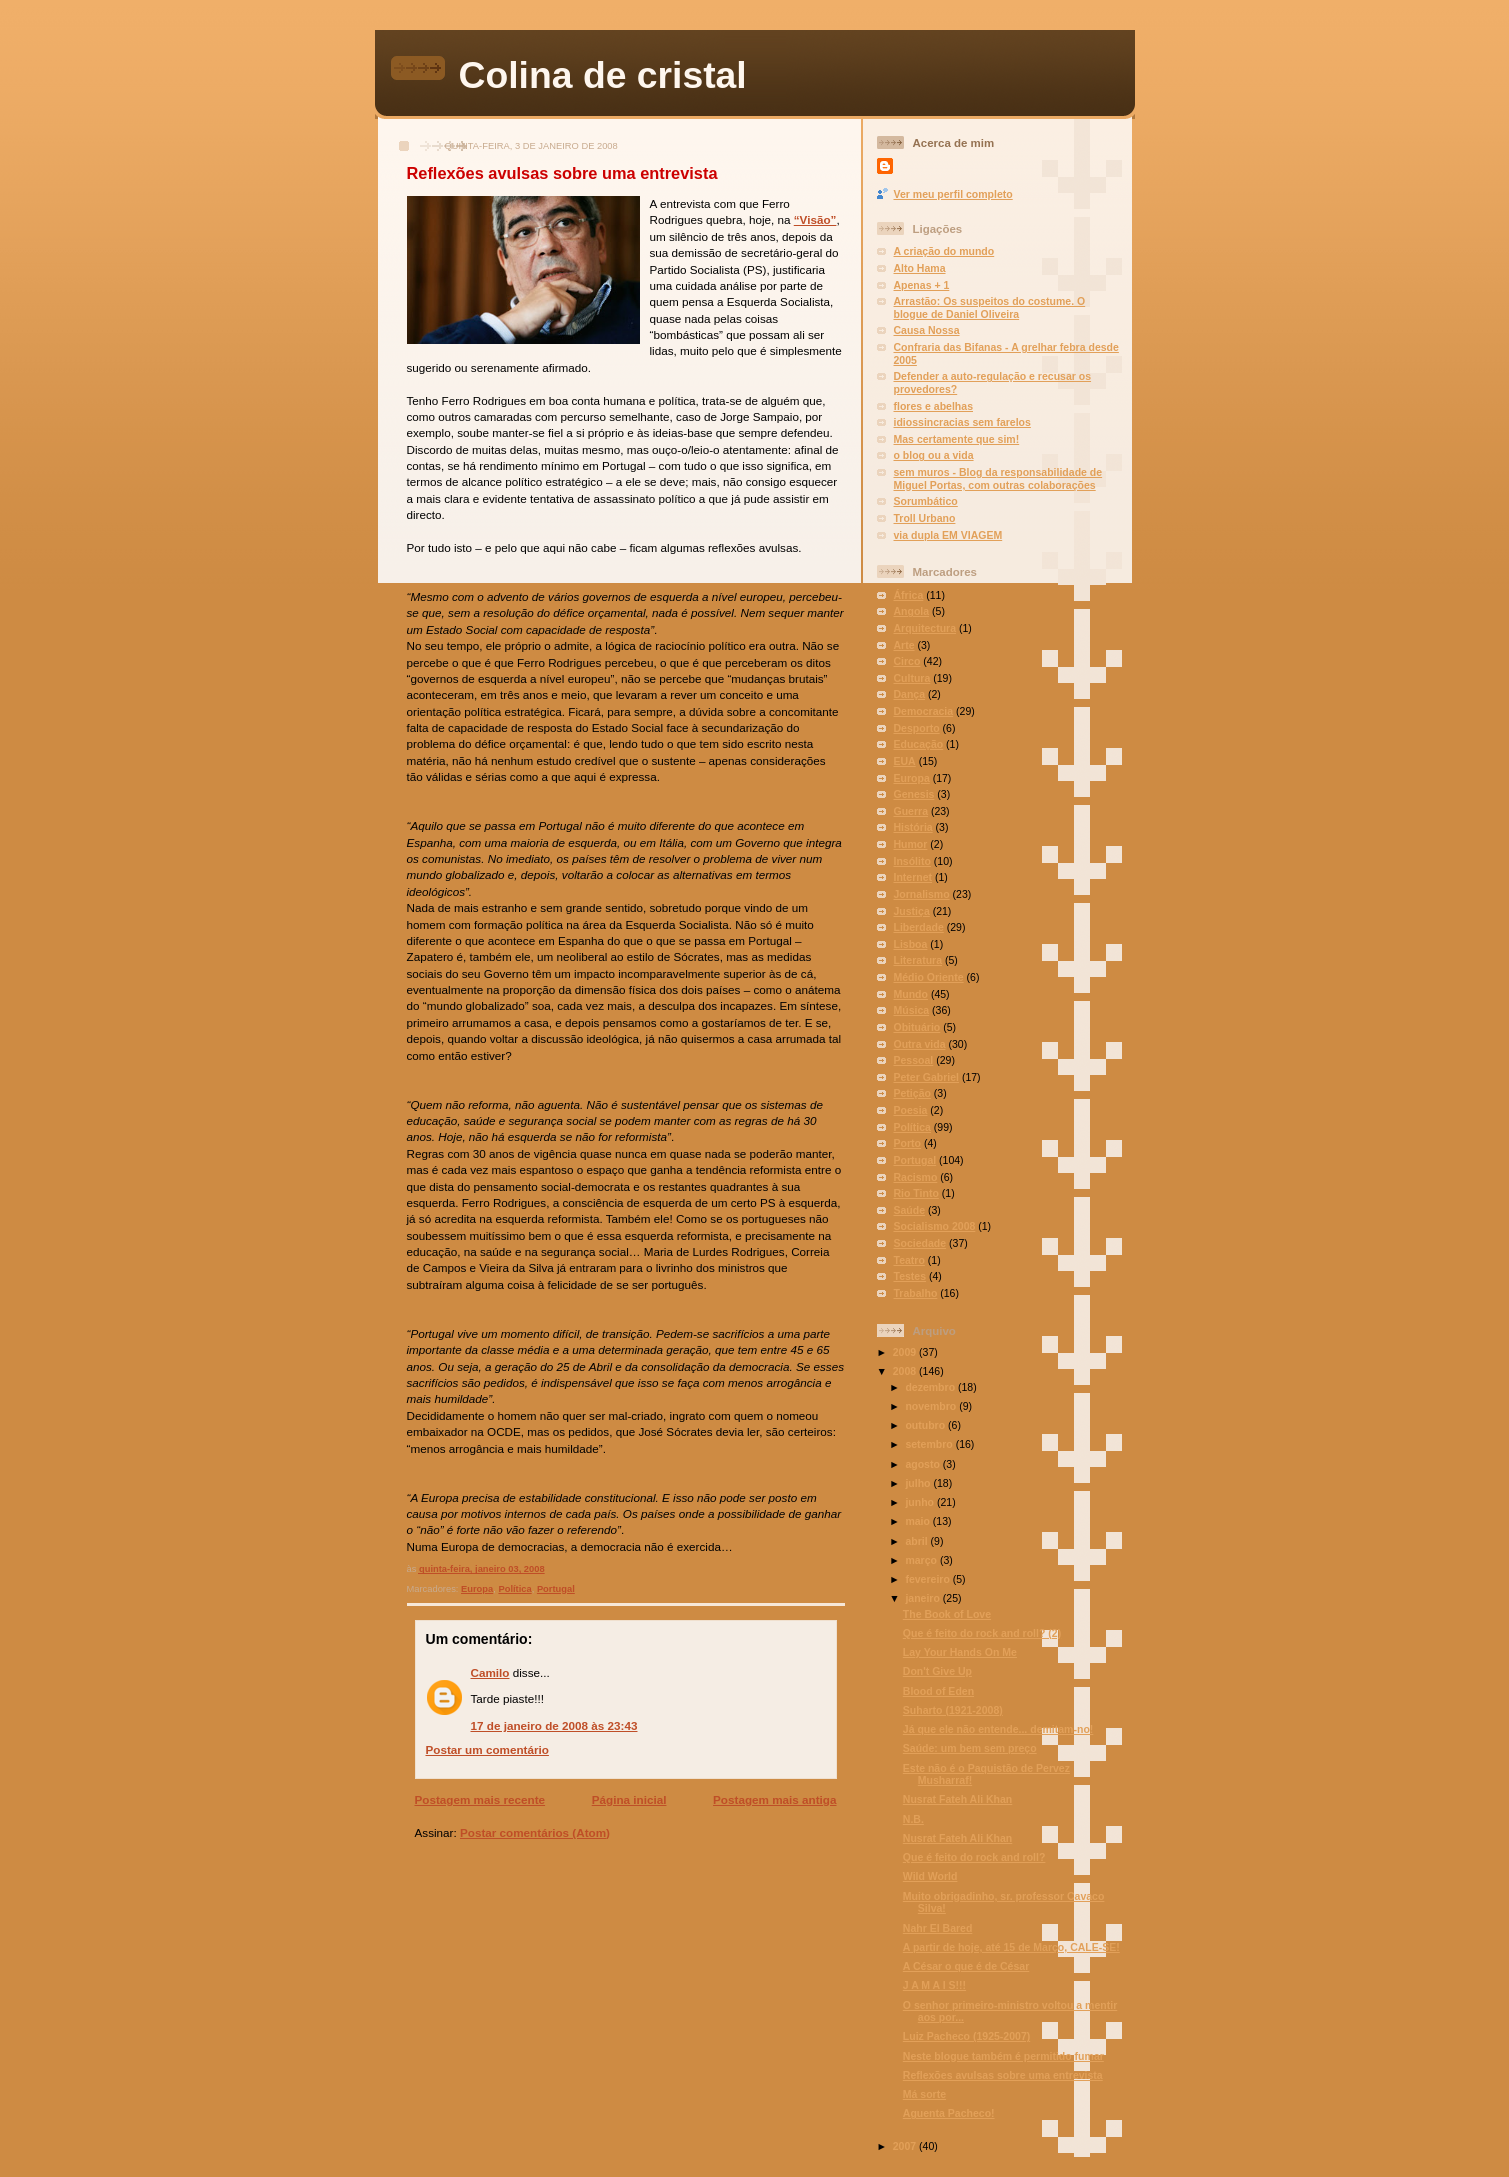 This screenshot has width=1509, height=2177. Describe the element at coordinates (487, 1749) in the screenshot. I see `Postar um comentário` at that location.